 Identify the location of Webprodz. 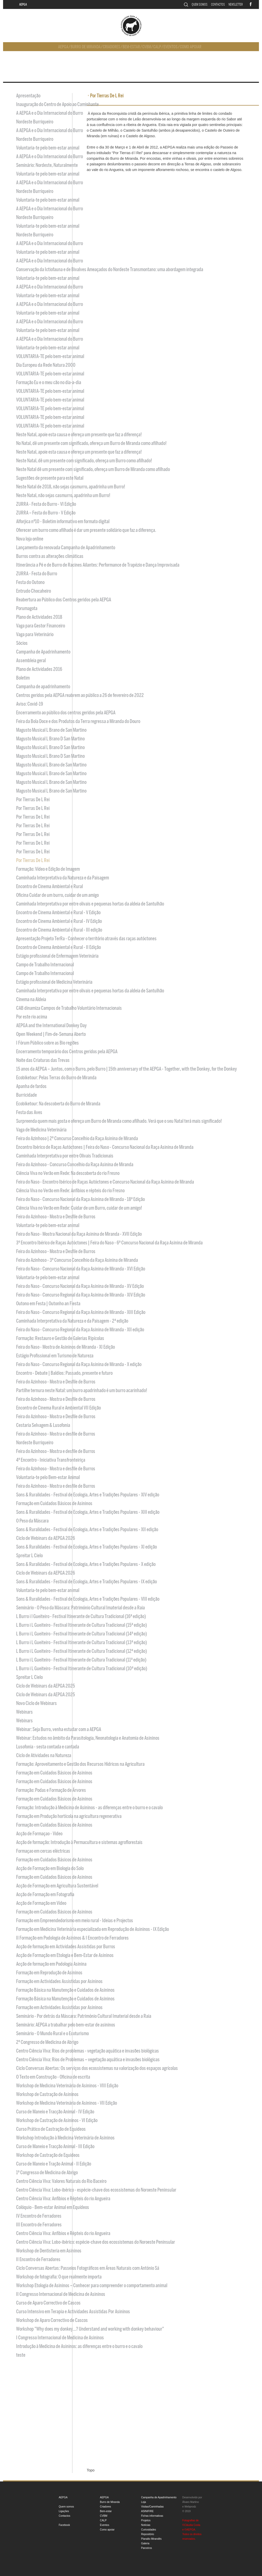
(190, 2506).